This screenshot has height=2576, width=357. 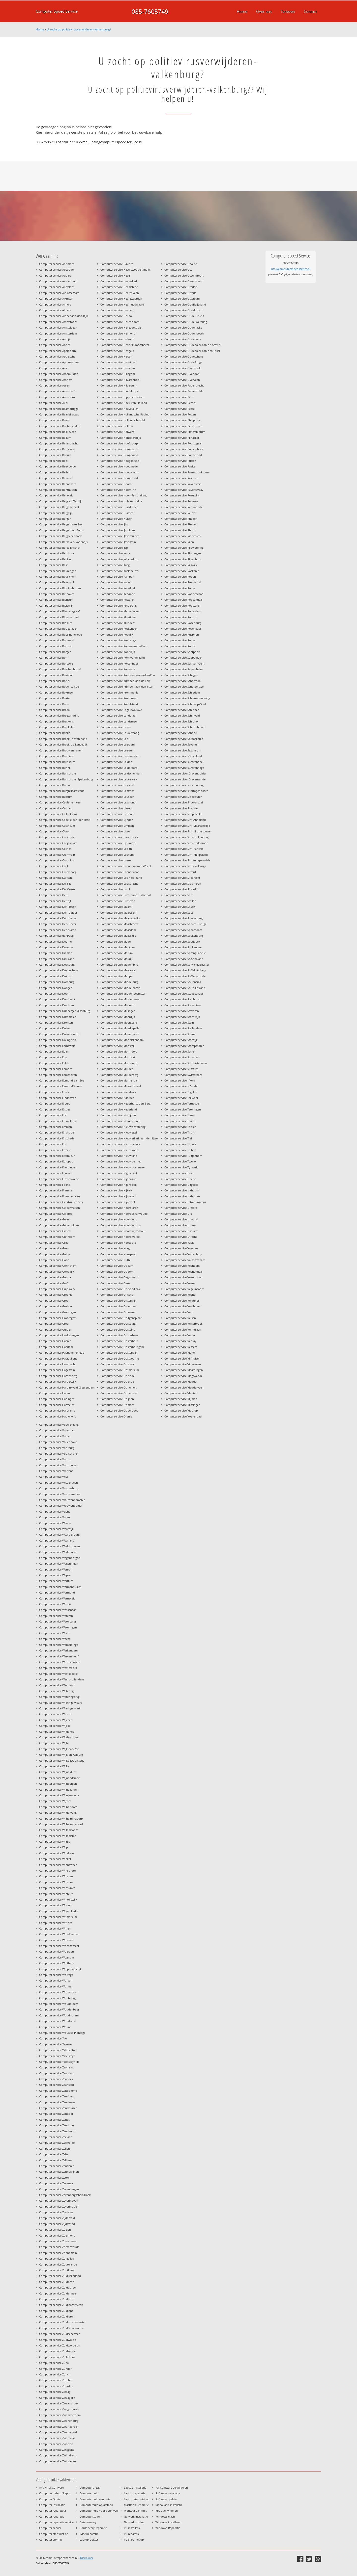 I want to click on Computer service Sluis, so click(x=178, y=895).